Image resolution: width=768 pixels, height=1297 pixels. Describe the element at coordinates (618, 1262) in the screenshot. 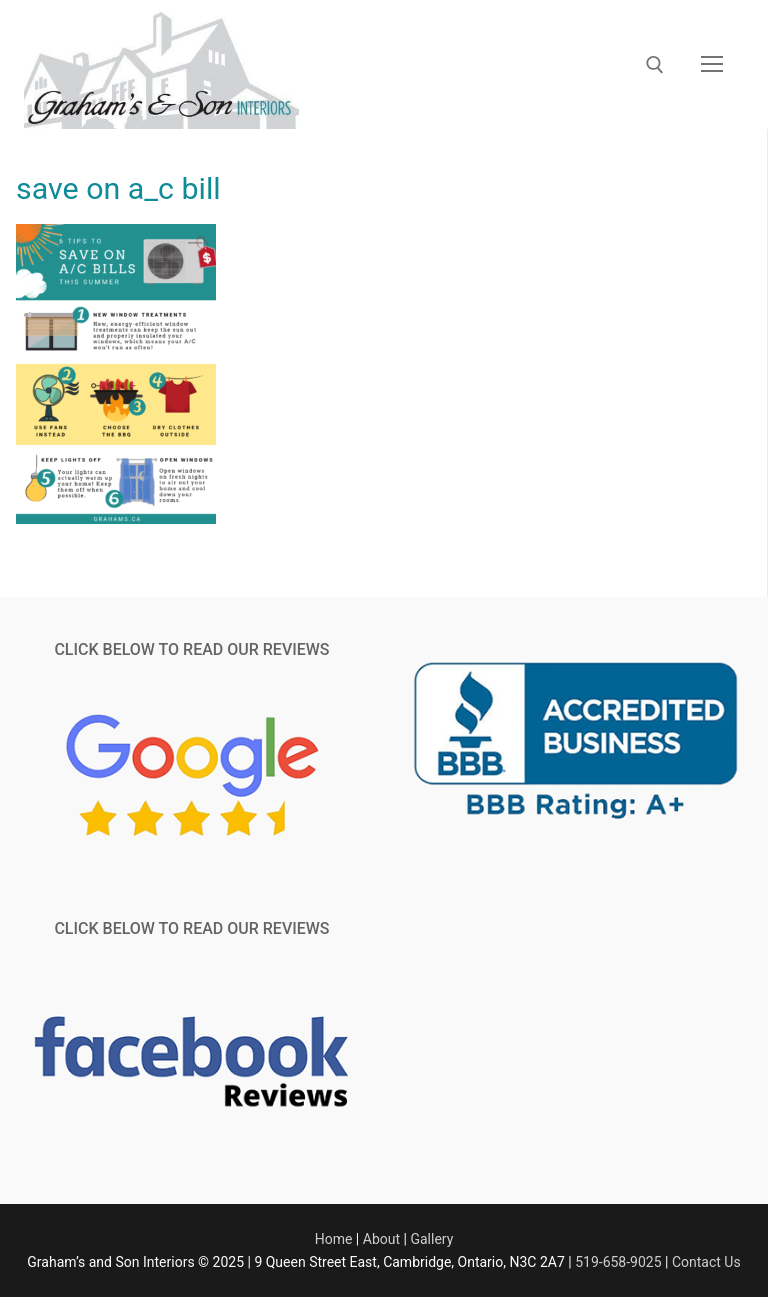

I see `519-658-9025` at that location.